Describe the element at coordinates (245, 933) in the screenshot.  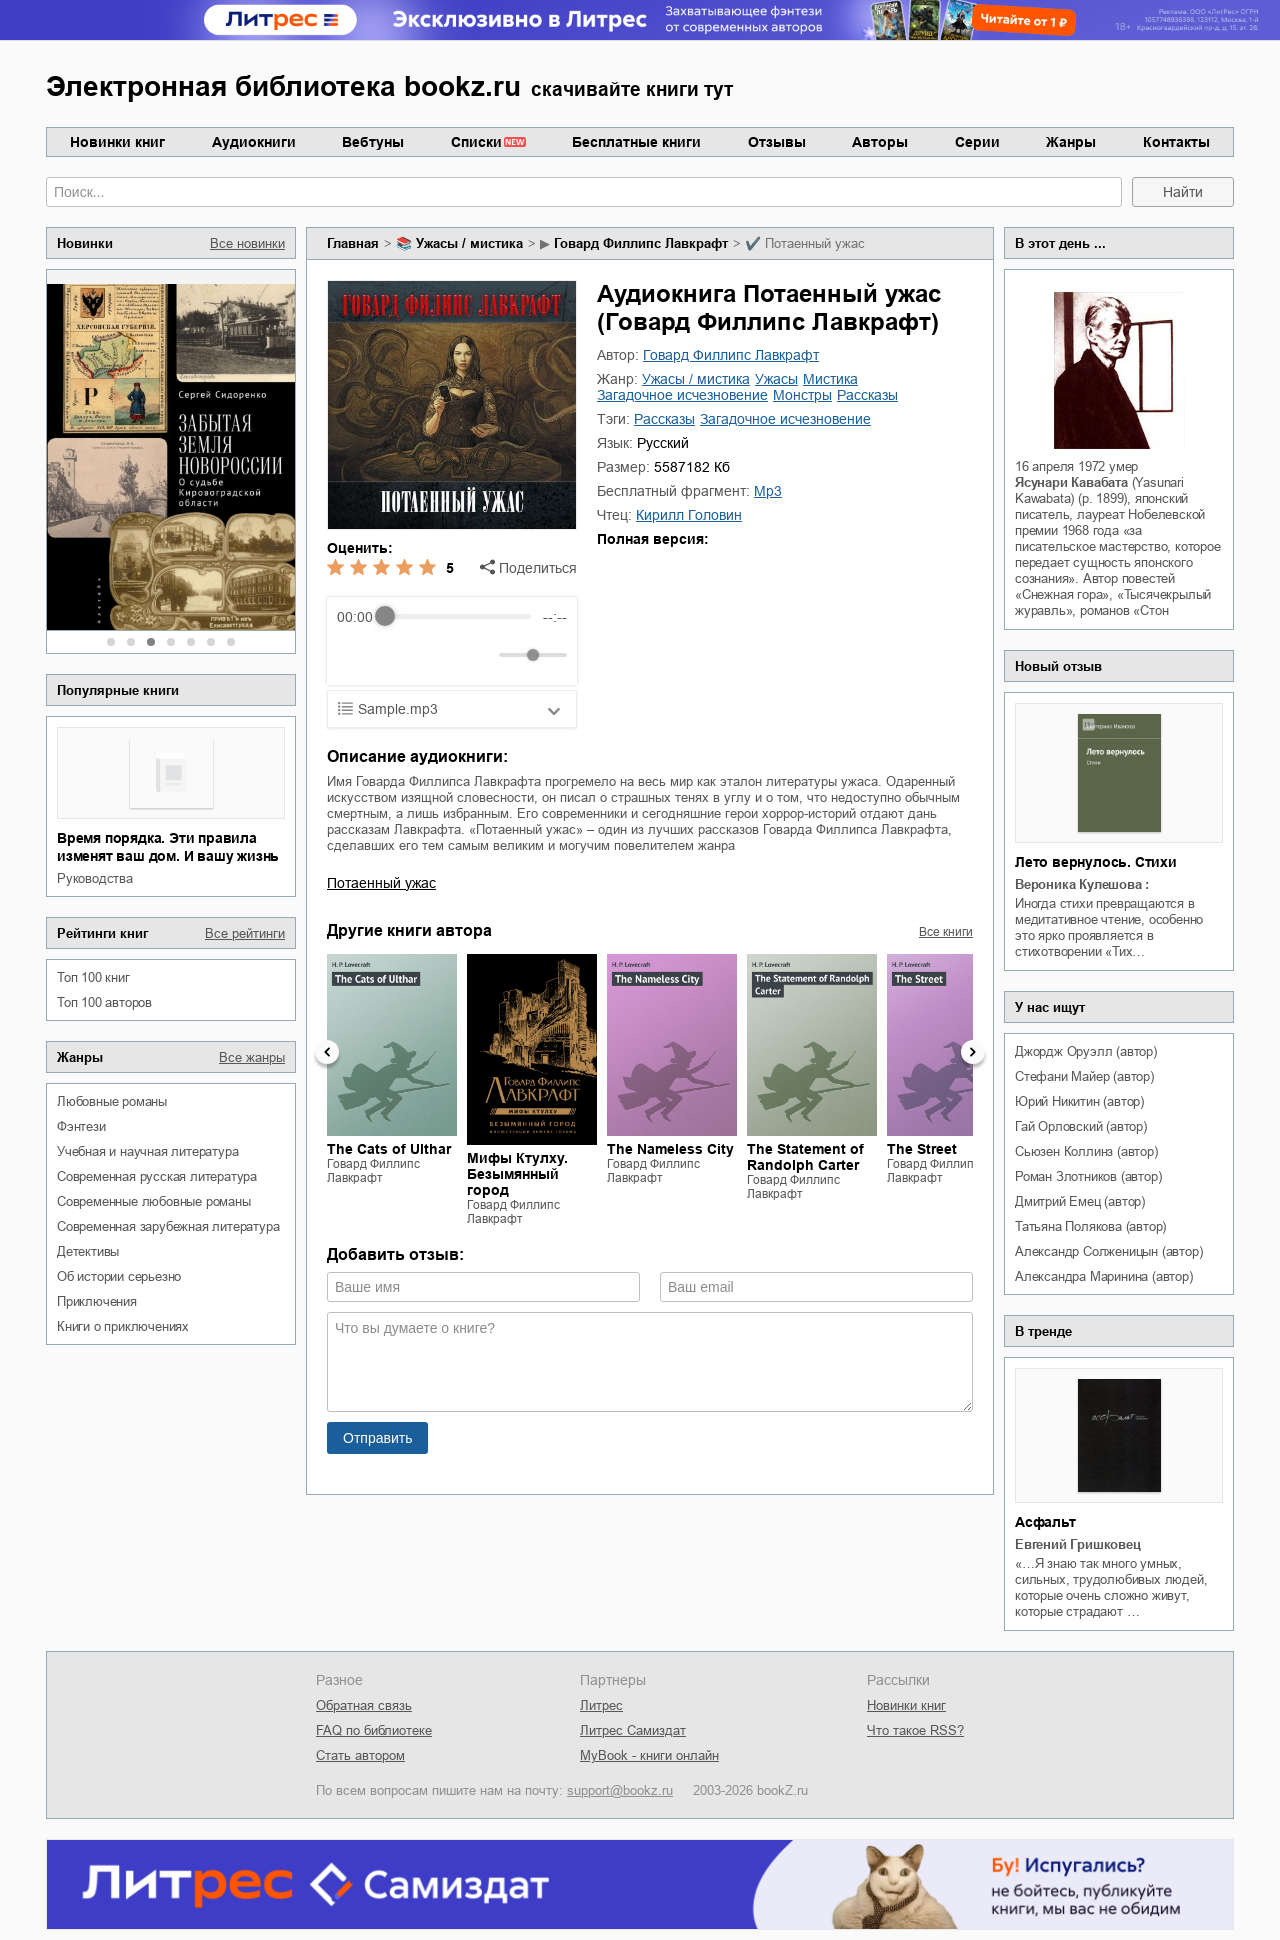
I see `Все рейтинги` at that location.